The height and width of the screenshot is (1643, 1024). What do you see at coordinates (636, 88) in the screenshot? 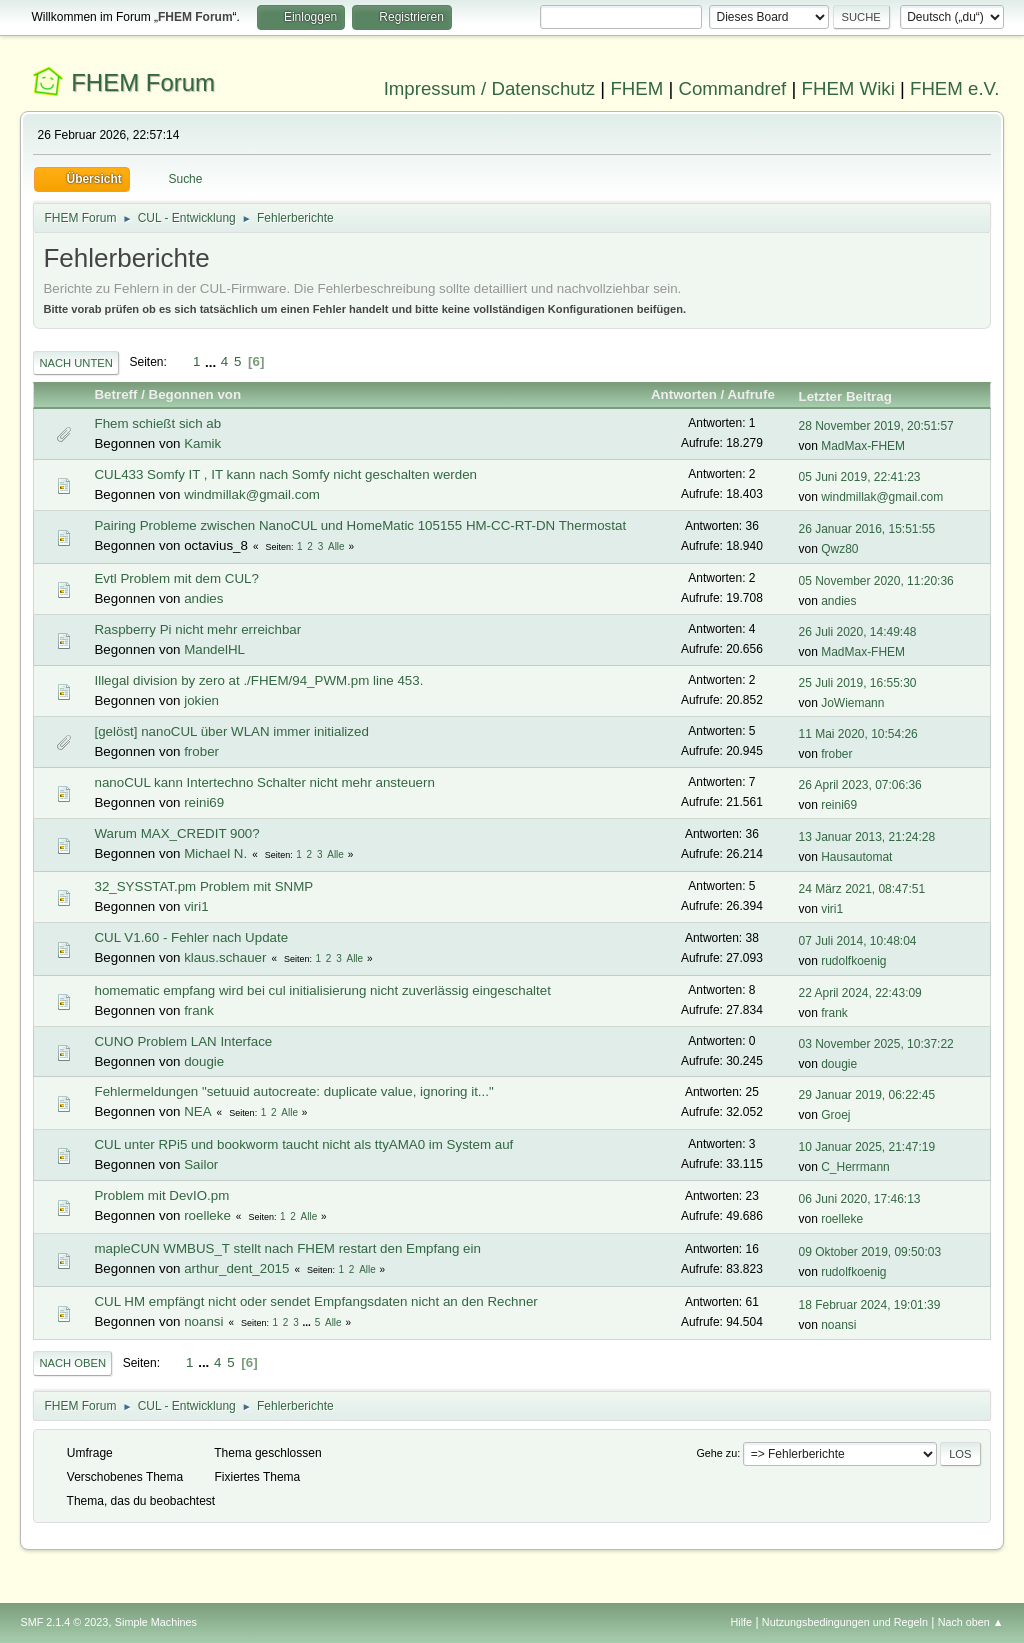
I see `FHEM` at bounding box center [636, 88].